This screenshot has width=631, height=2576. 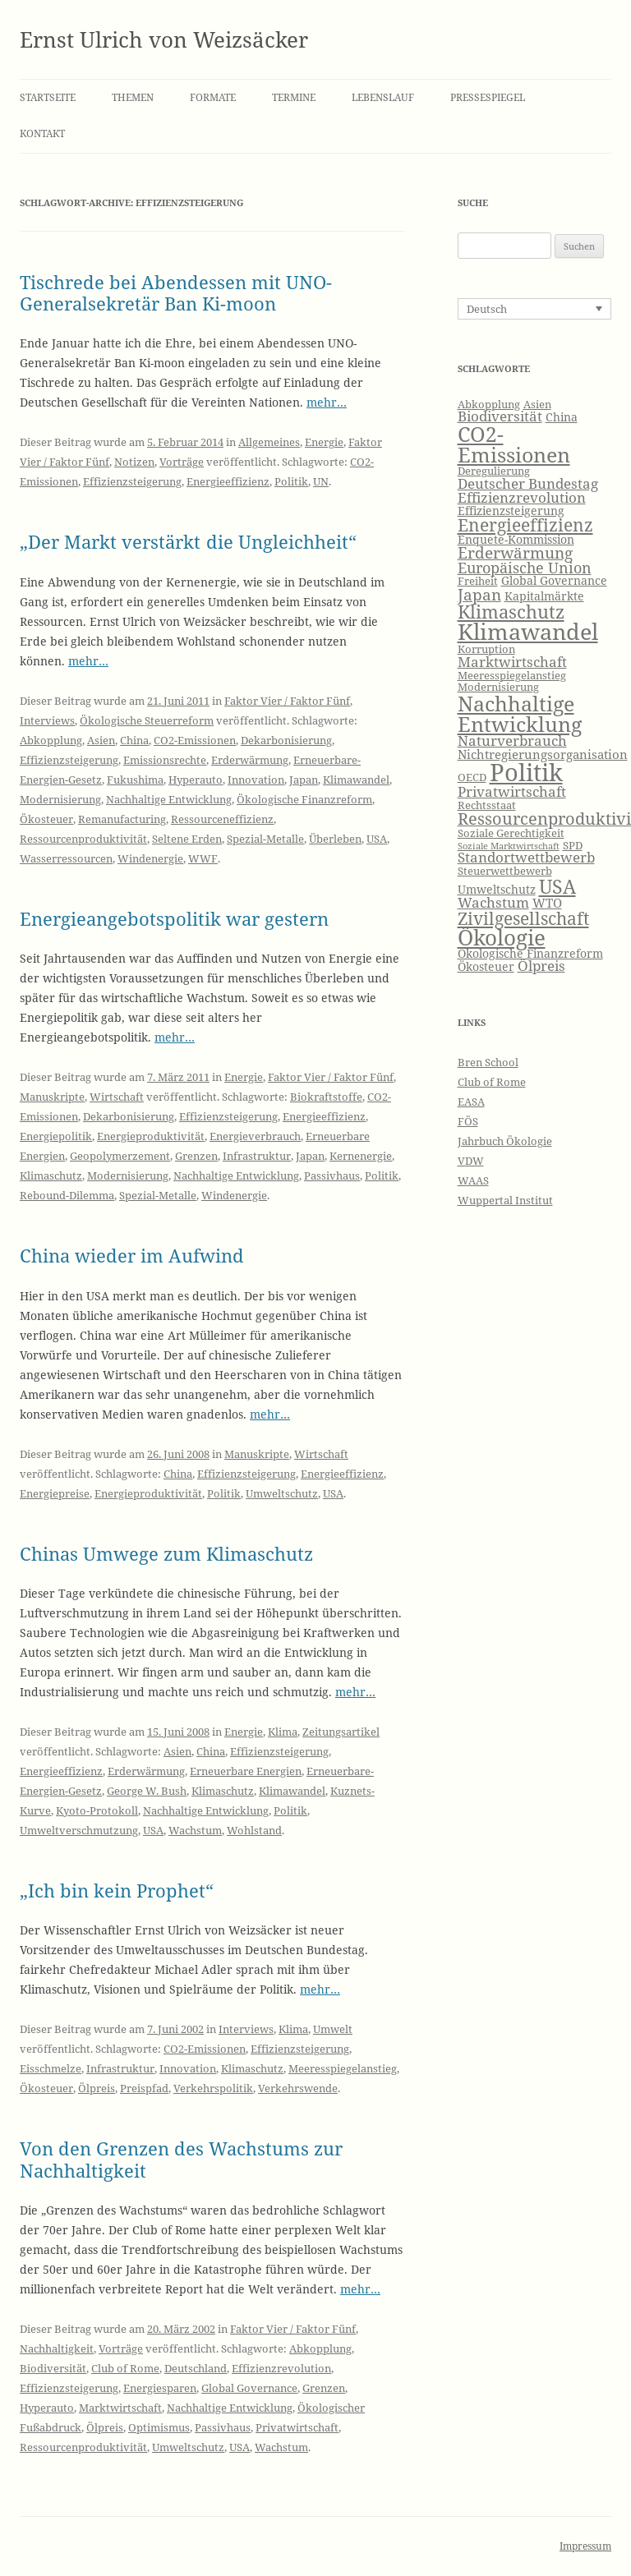 What do you see at coordinates (324, 442) in the screenshot?
I see `Energie` at bounding box center [324, 442].